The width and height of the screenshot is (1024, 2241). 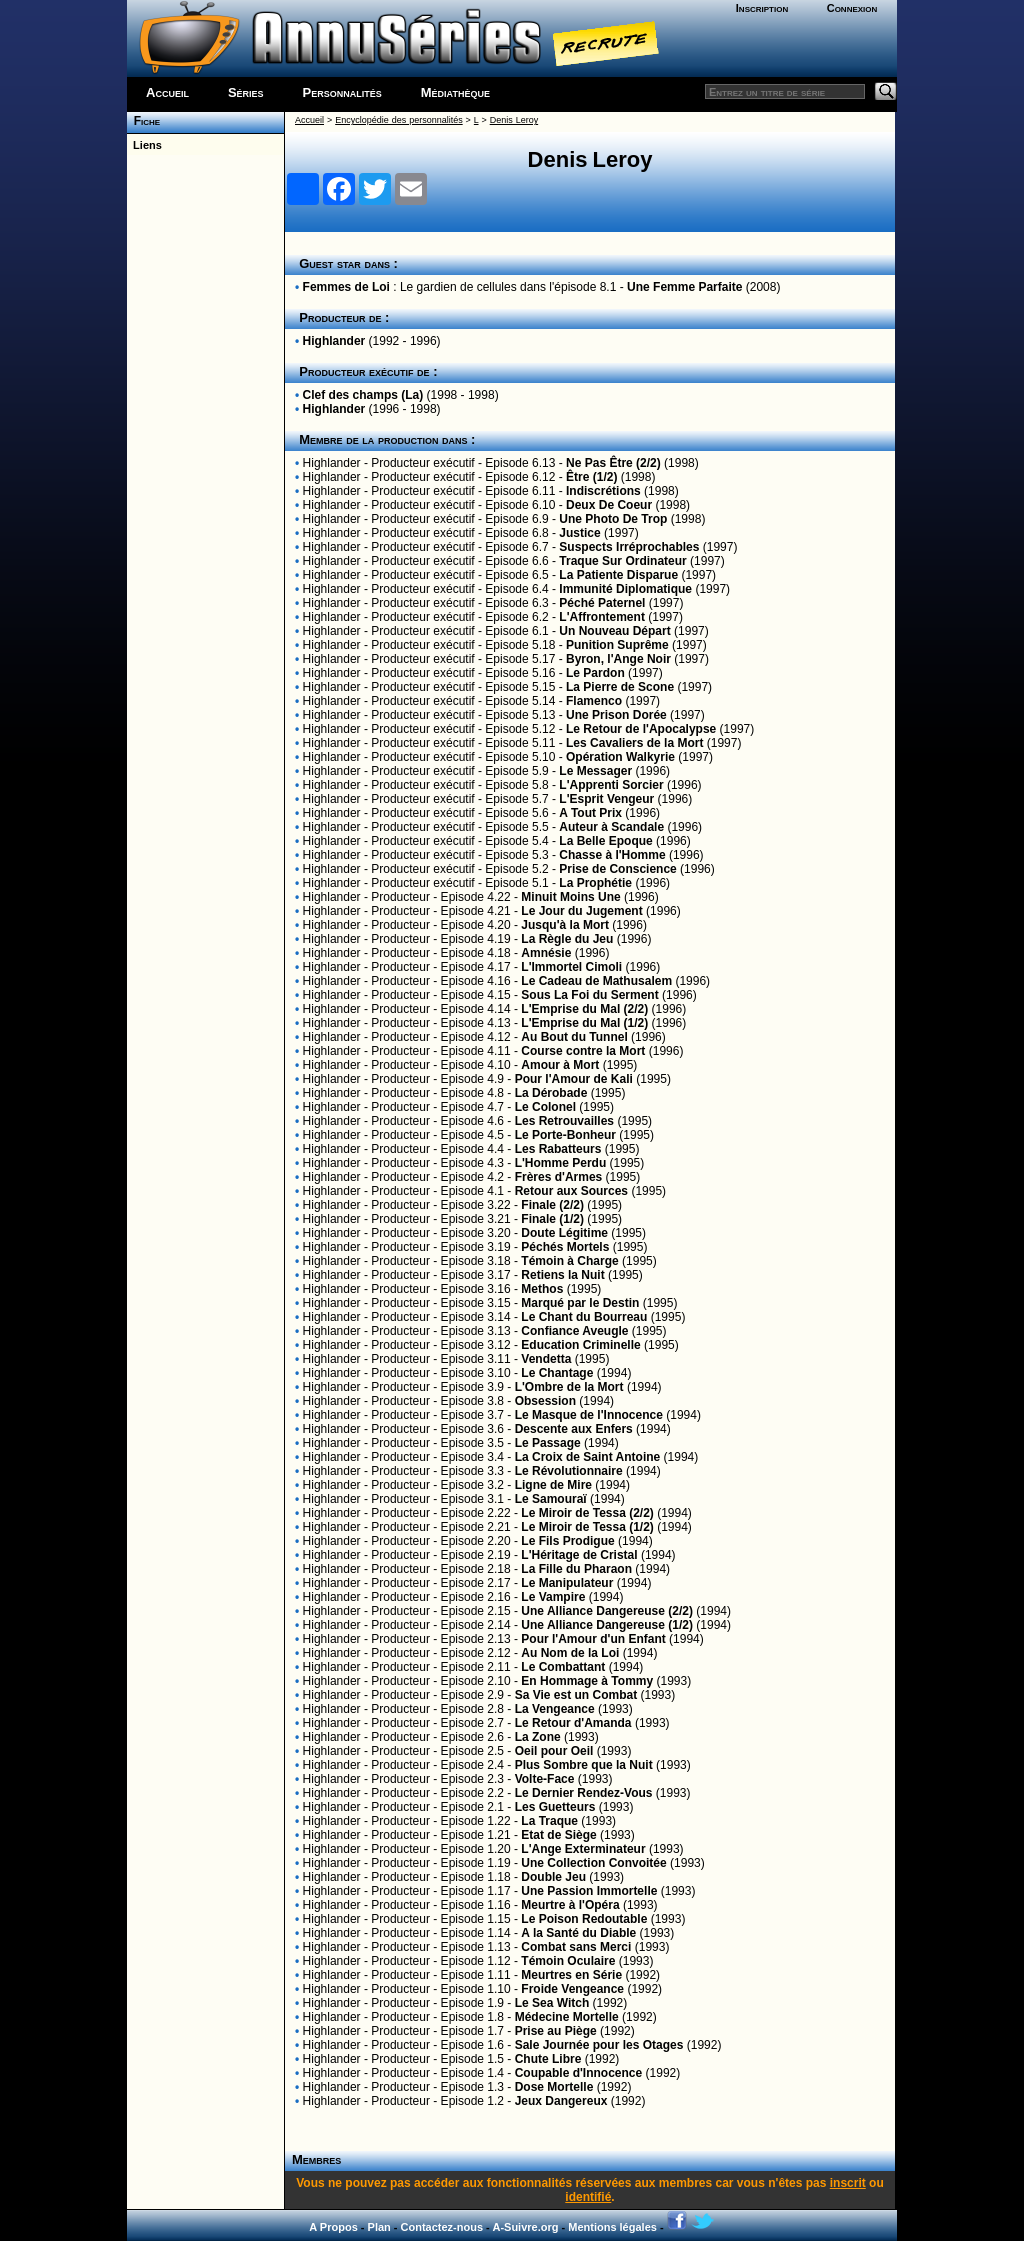 What do you see at coordinates (398, 120) in the screenshot?
I see `Encyclopédie des personnalités` at bounding box center [398, 120].